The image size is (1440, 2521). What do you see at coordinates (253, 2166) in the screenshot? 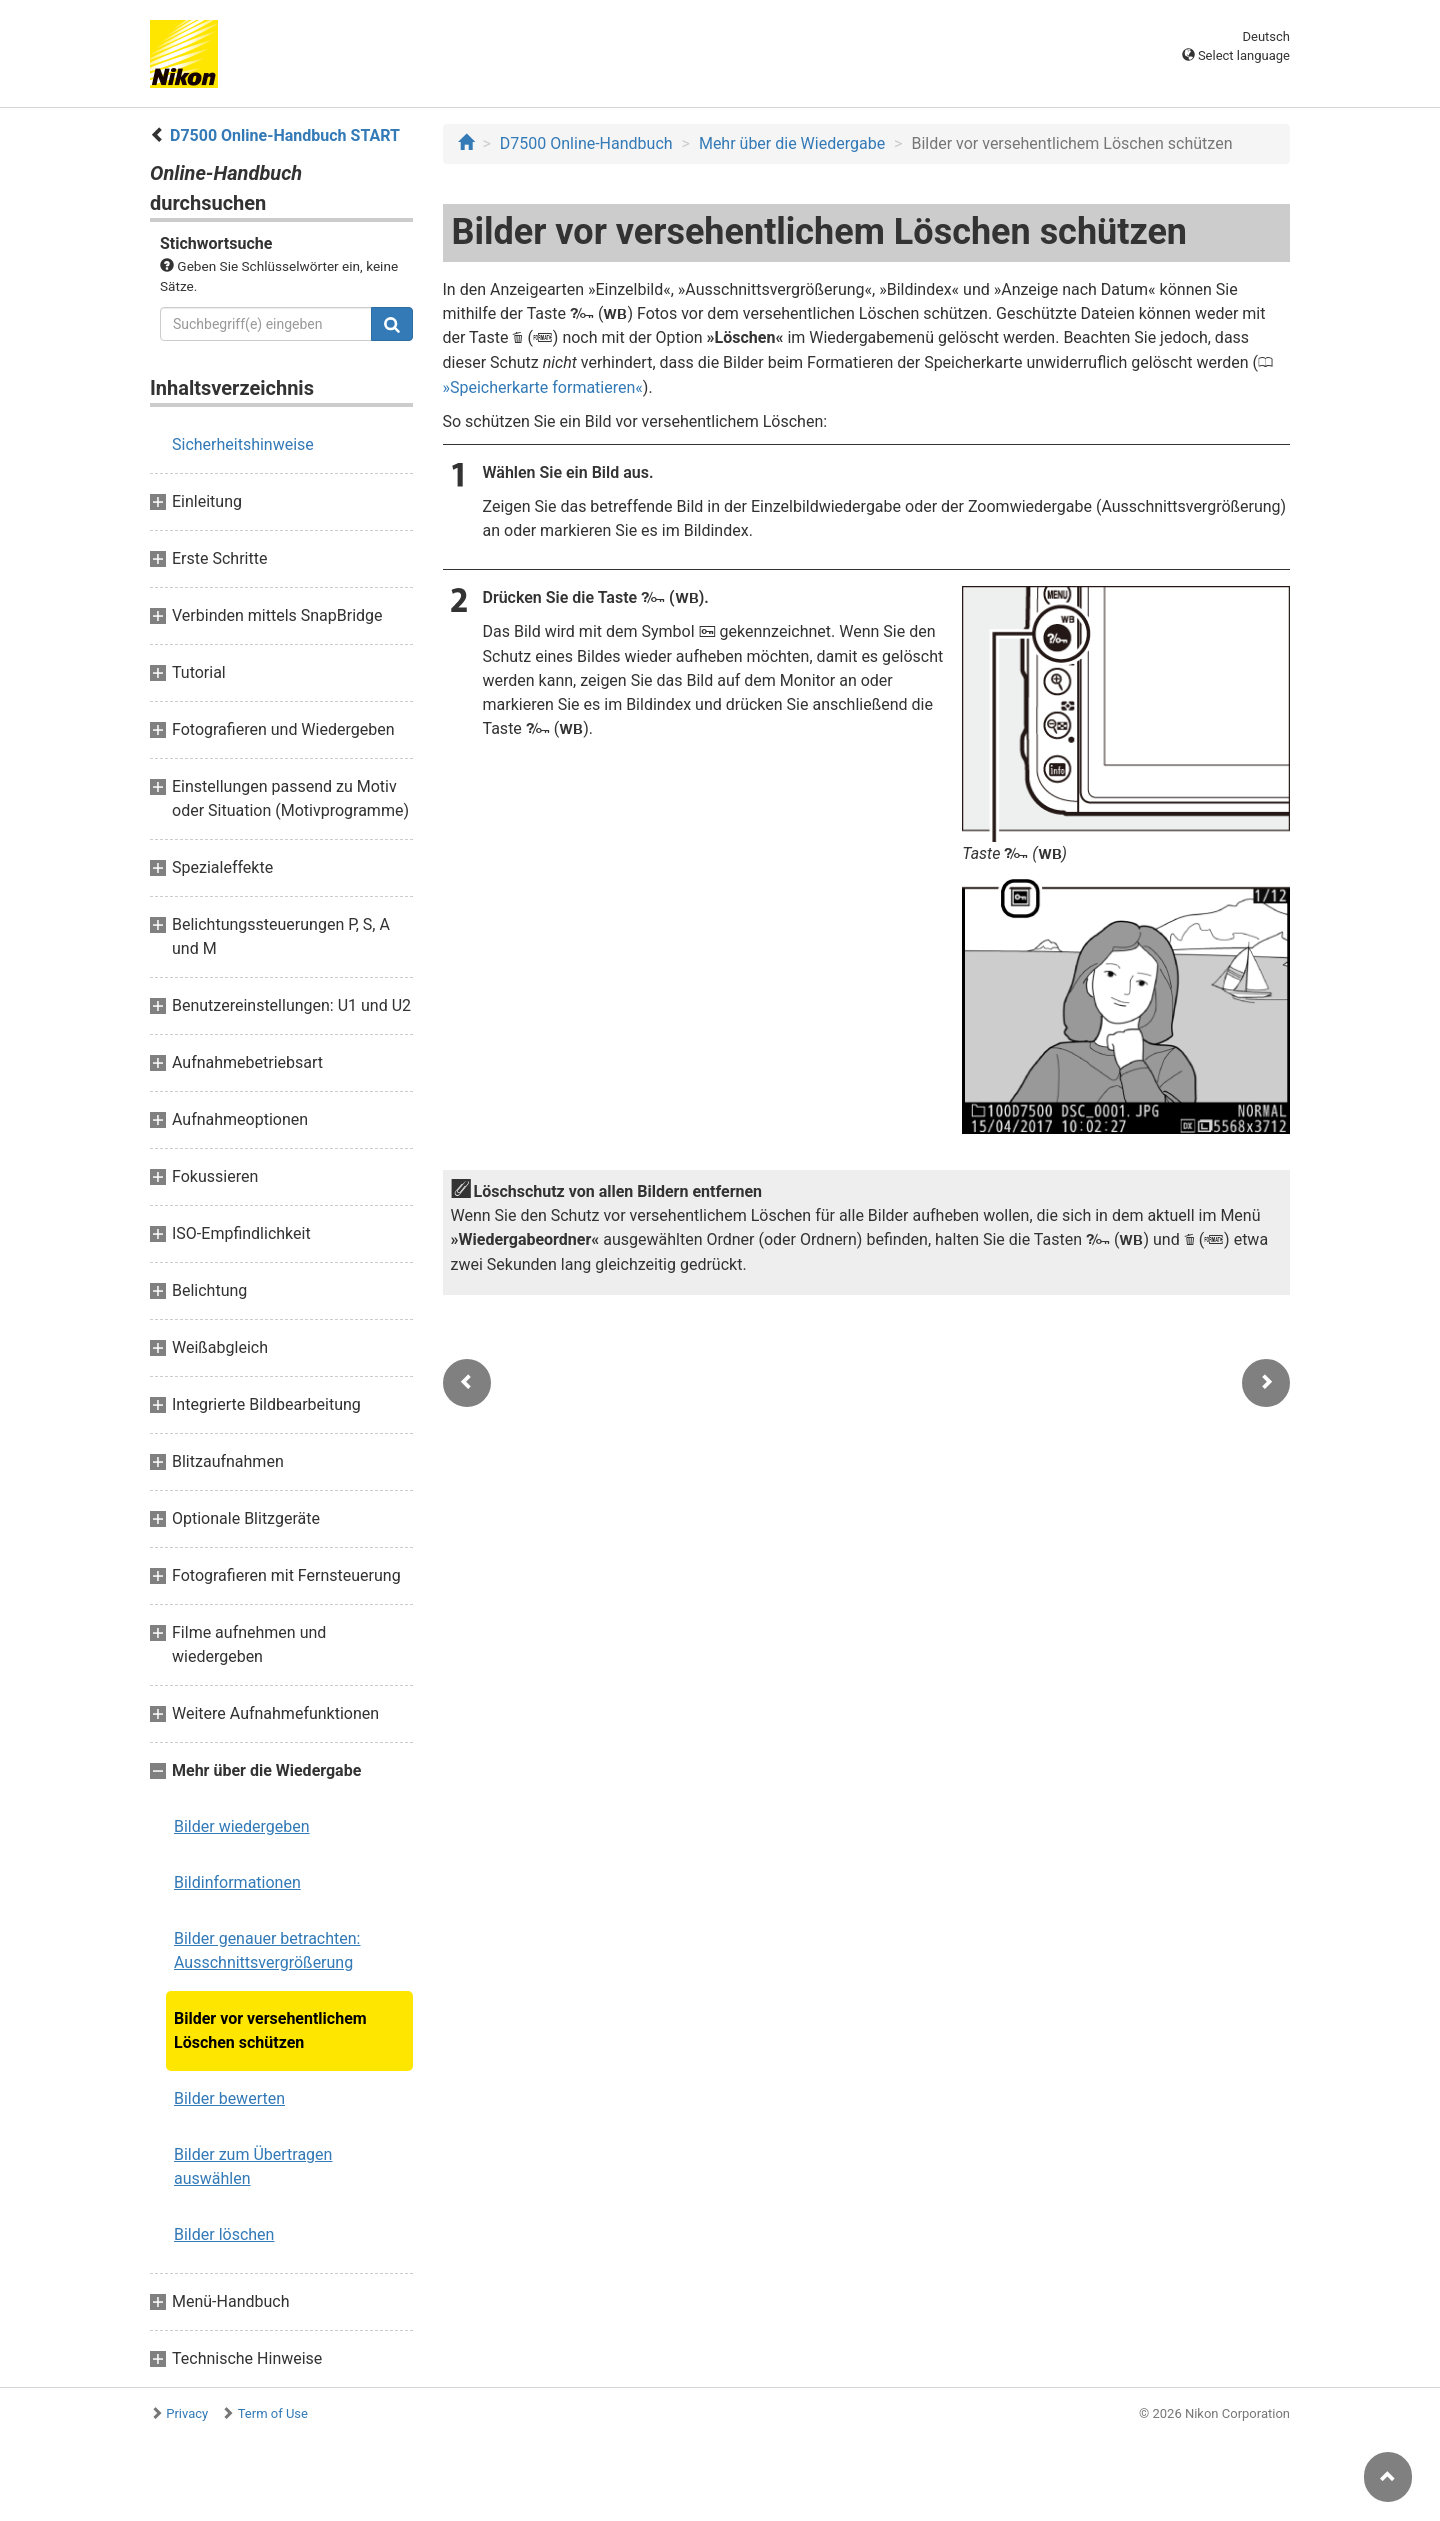
I see `Bilder zum Übertragen auswählen` at bounding box center [253, 2166].